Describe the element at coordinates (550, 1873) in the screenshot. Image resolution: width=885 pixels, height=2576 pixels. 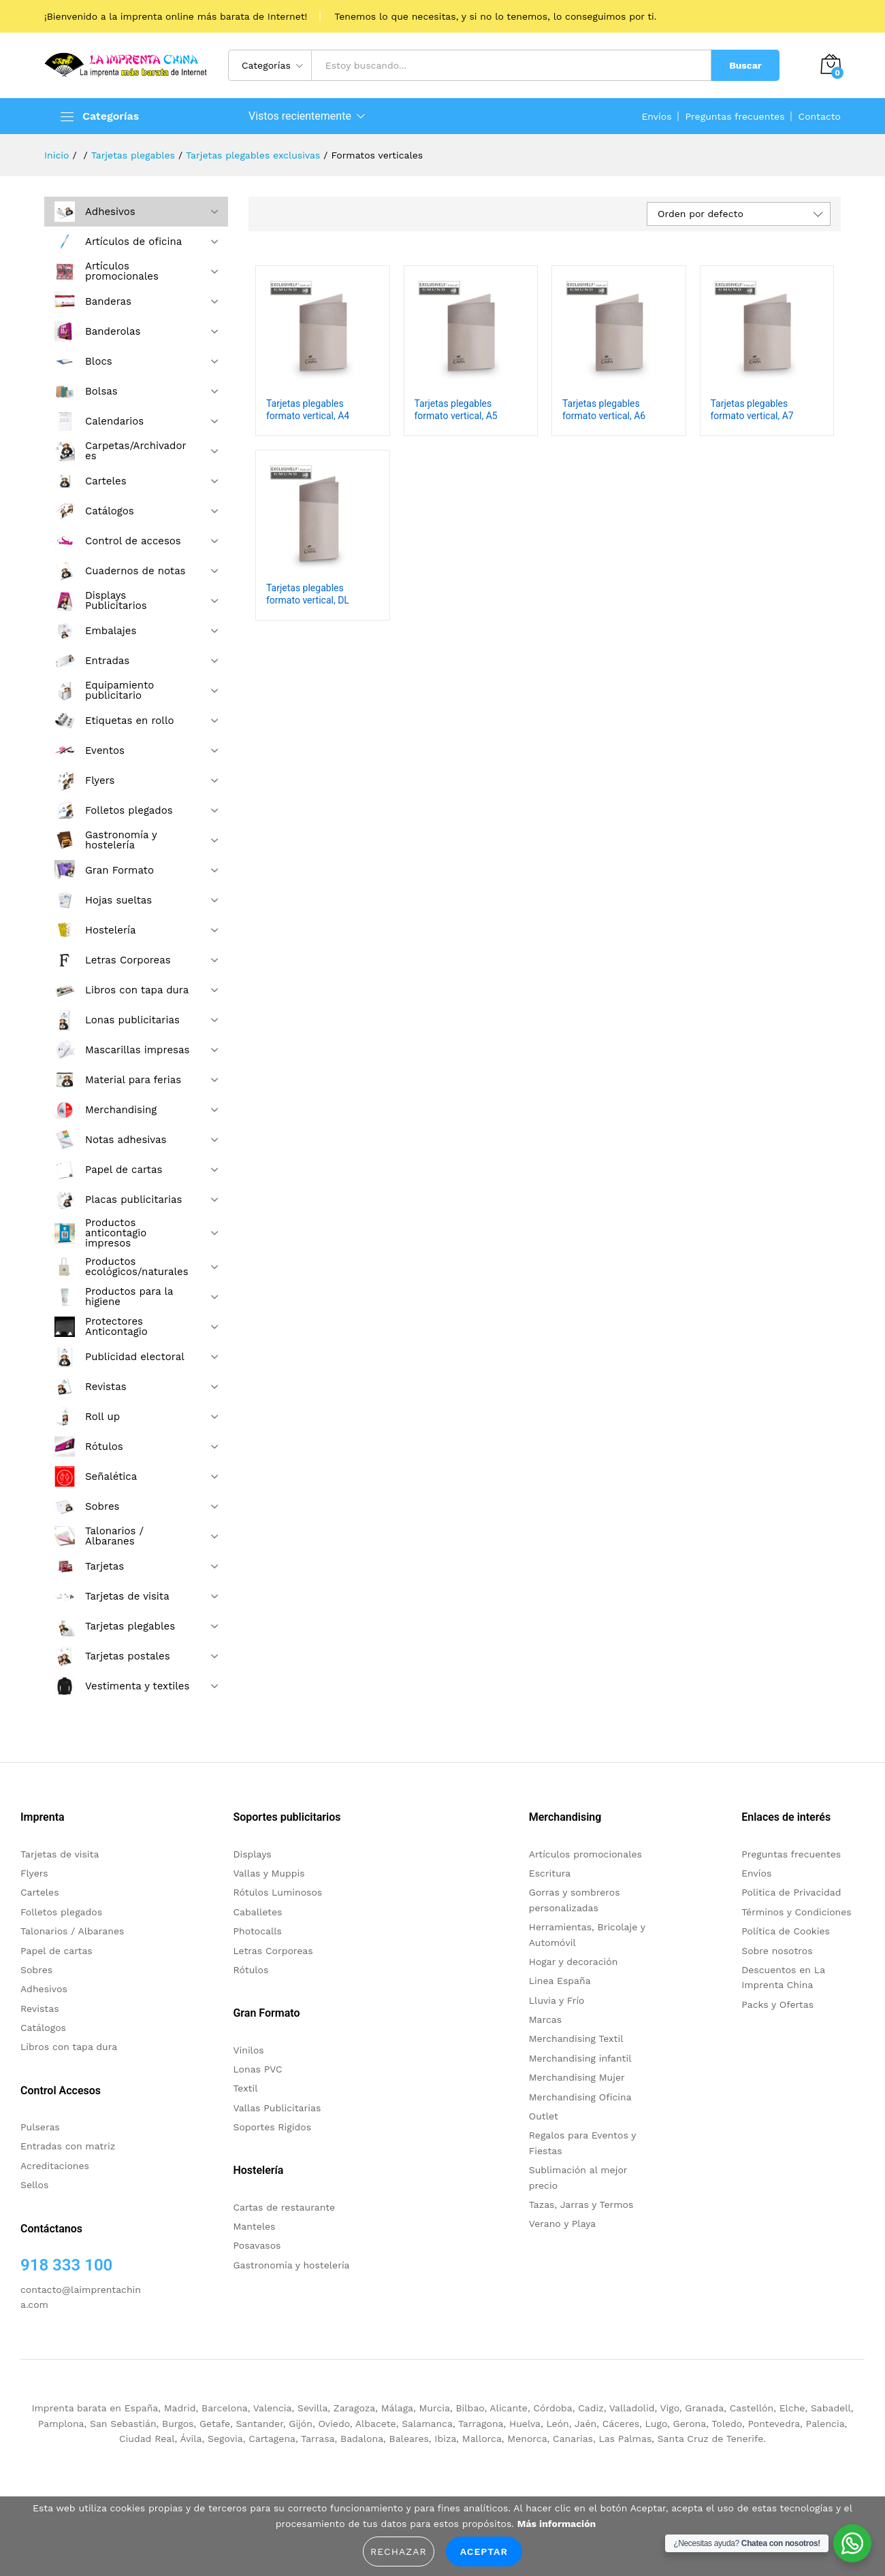
I see `Escritura` at that location.